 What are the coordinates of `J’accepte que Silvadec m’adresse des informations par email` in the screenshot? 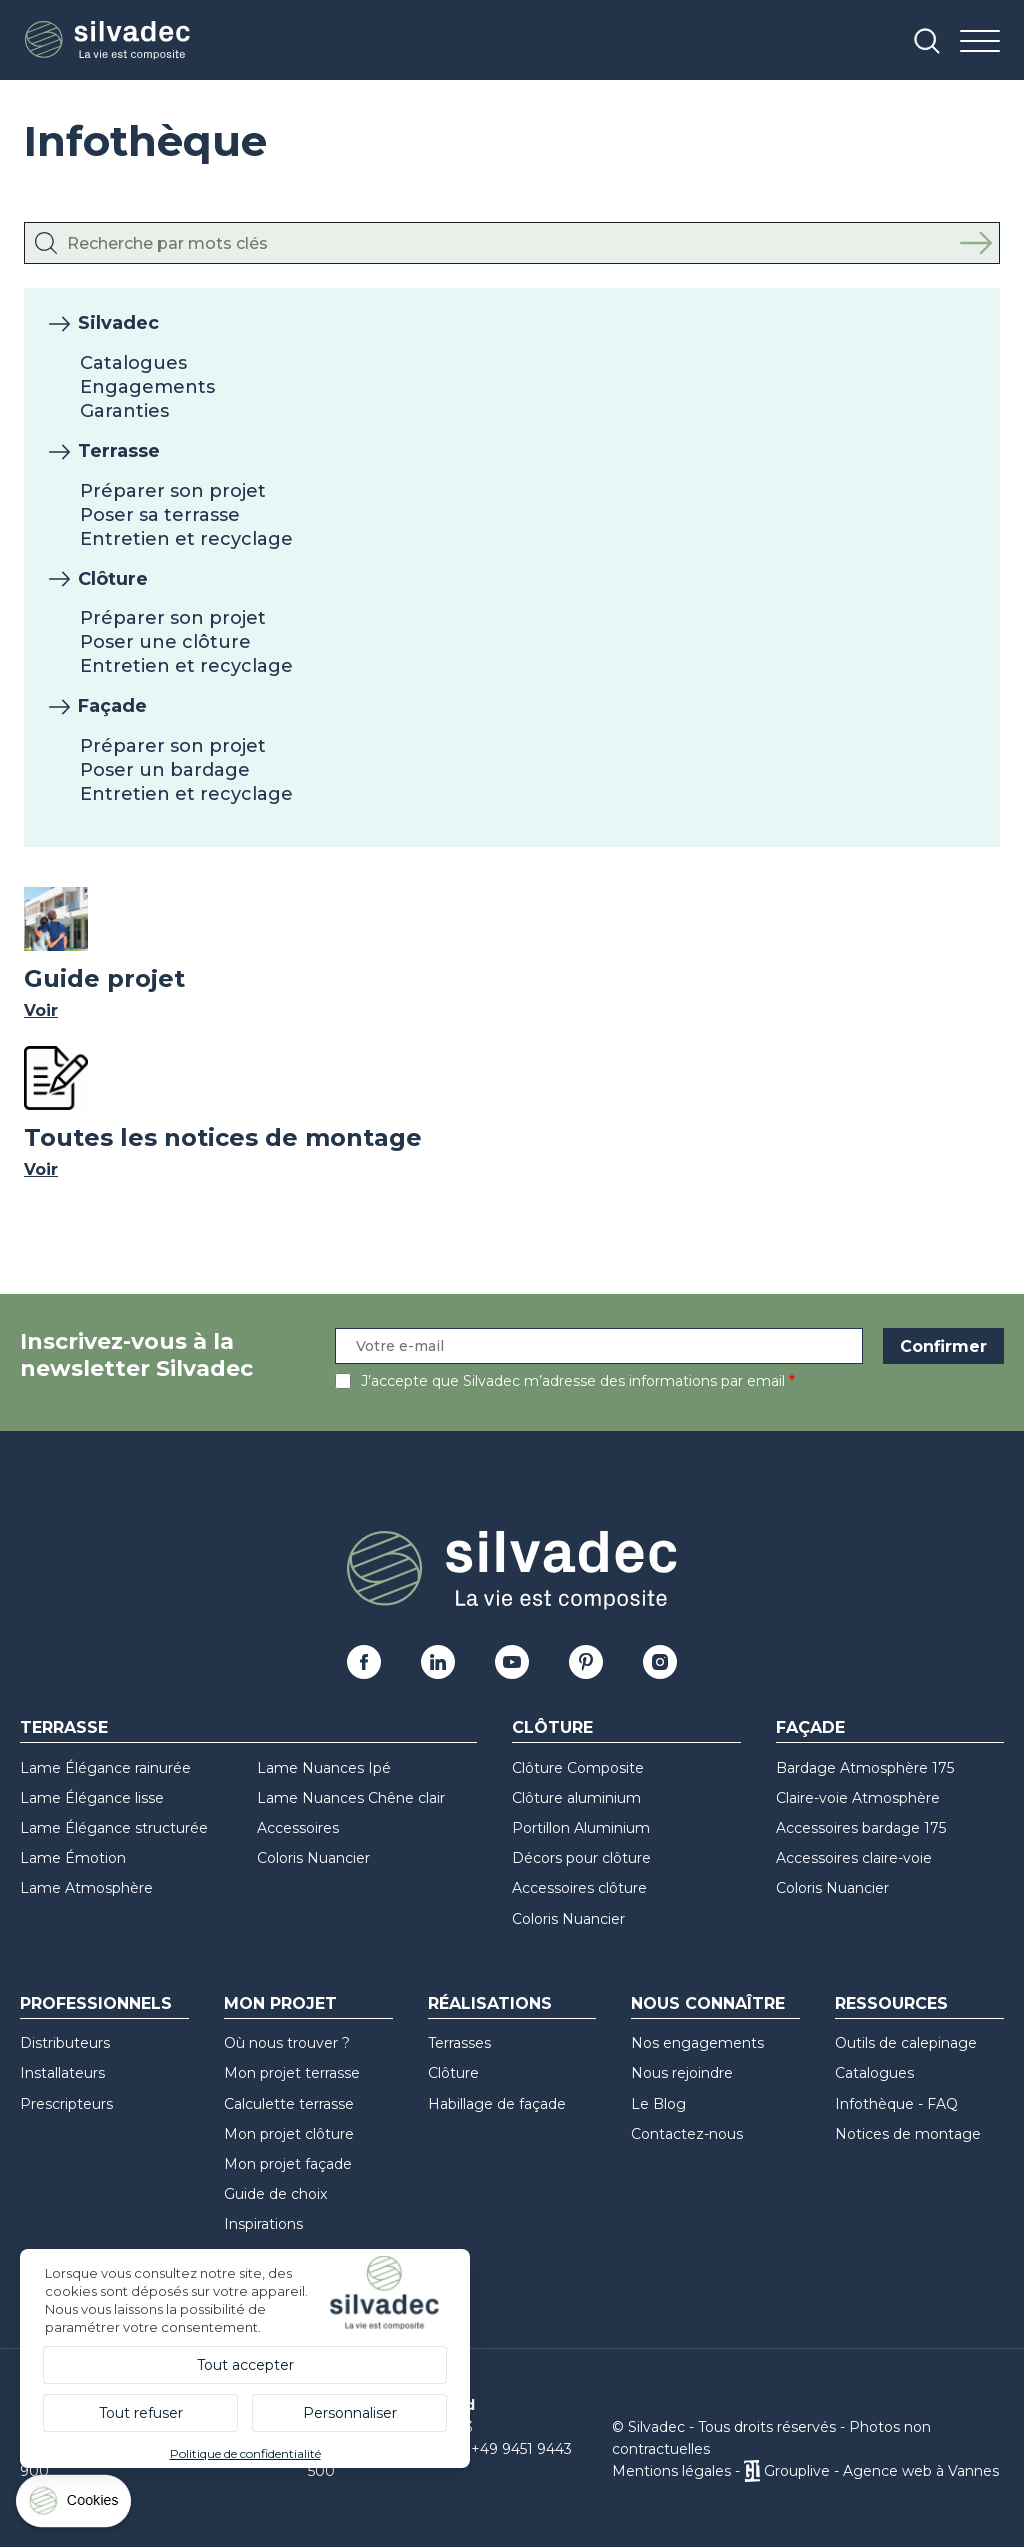 It's located at (573, 1381).